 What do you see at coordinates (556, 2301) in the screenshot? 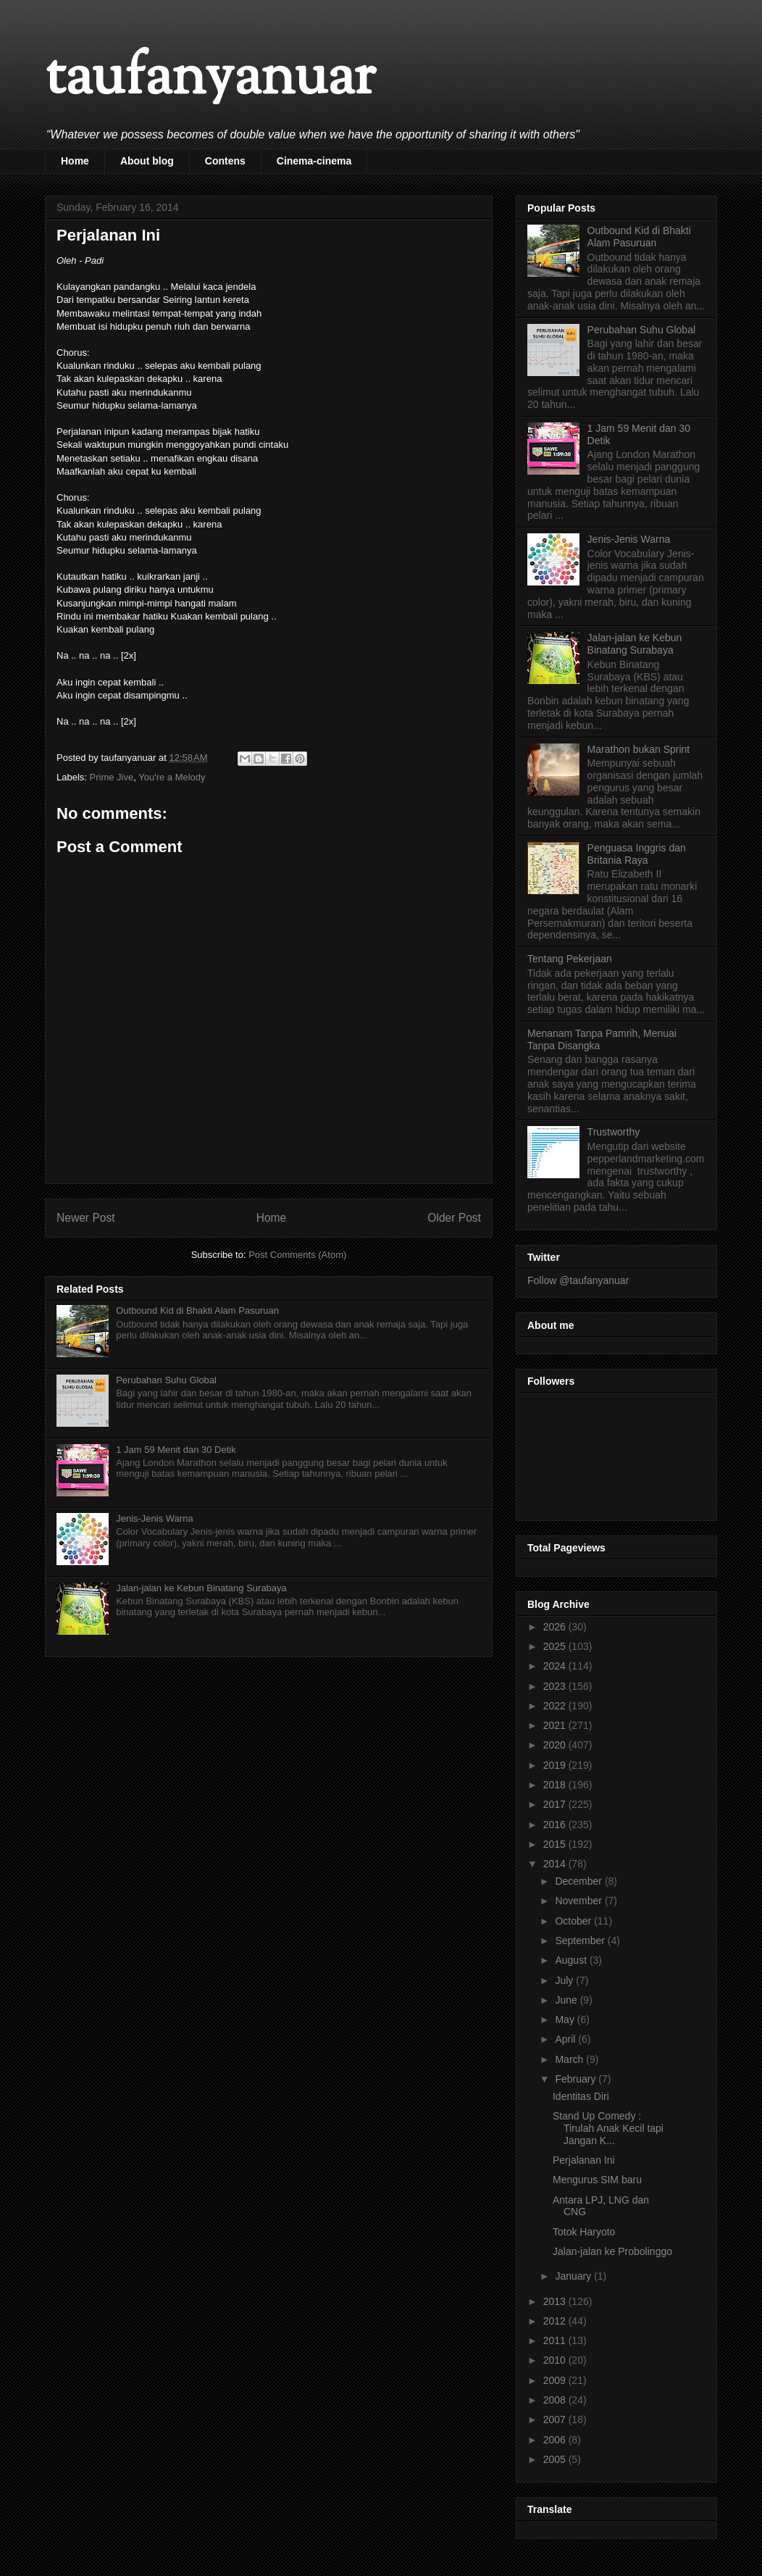
I see `2013` at bounding box center [556, 2301].